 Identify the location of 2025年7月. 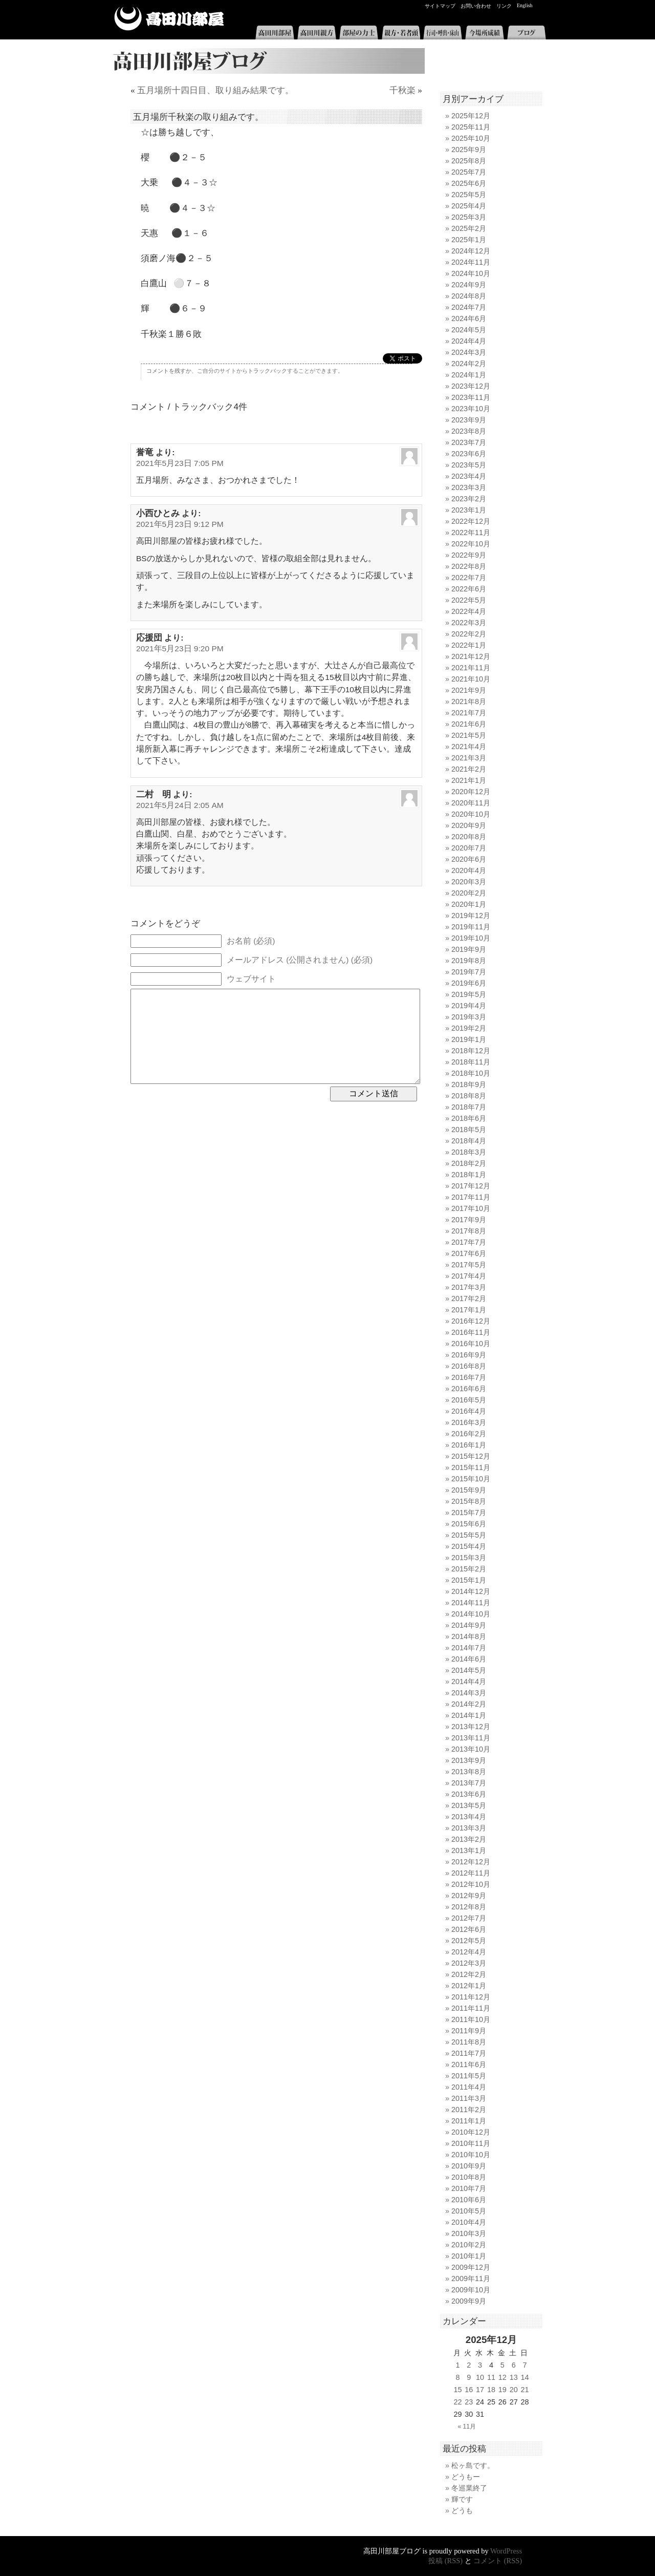
(468, 172).